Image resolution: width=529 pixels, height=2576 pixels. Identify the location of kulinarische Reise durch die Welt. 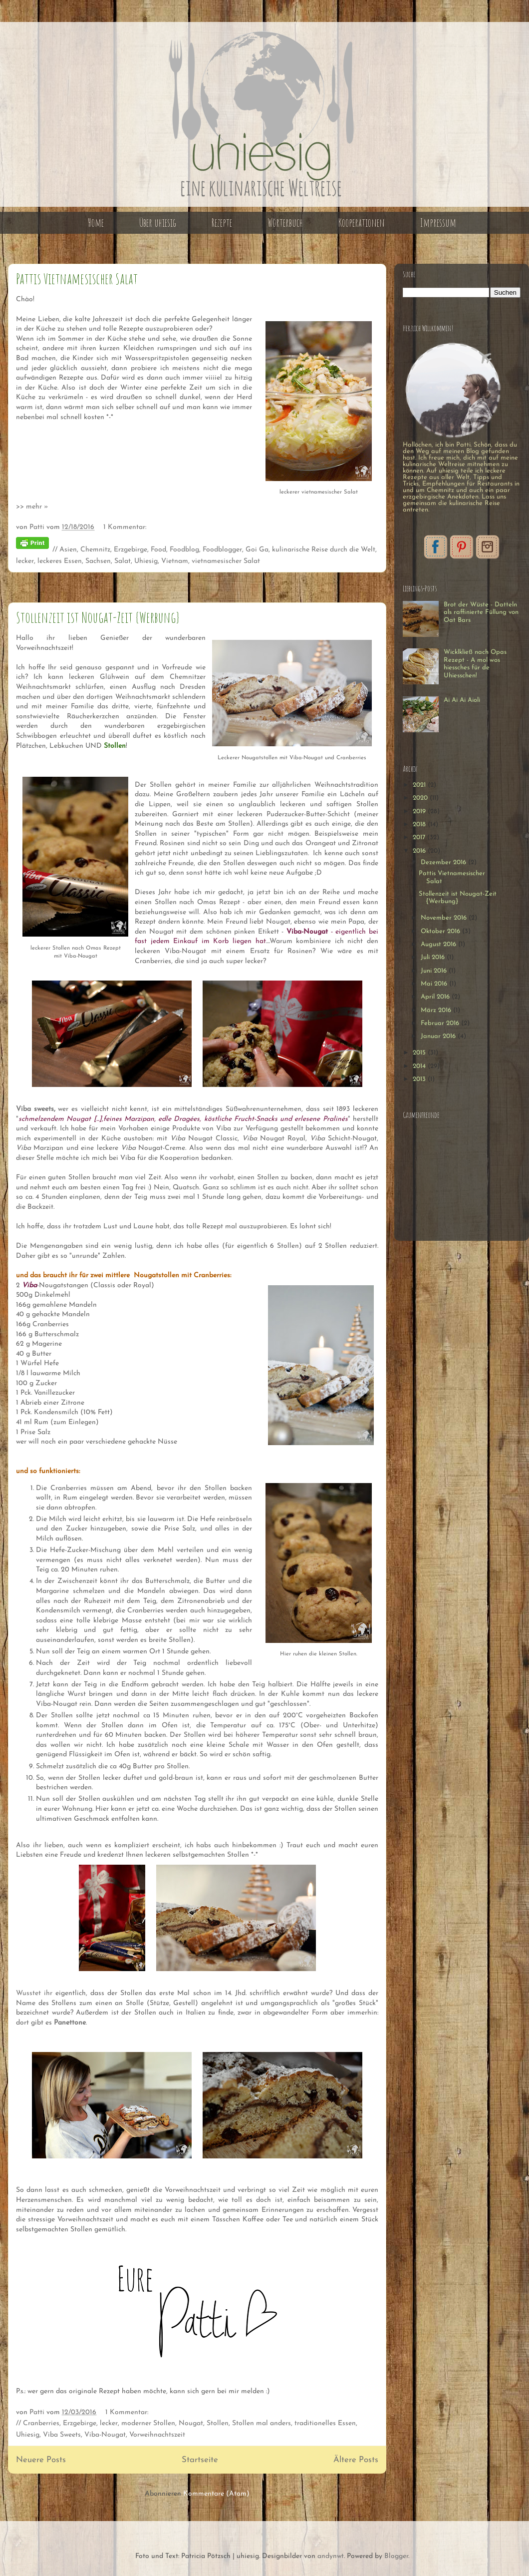
(323, 549).